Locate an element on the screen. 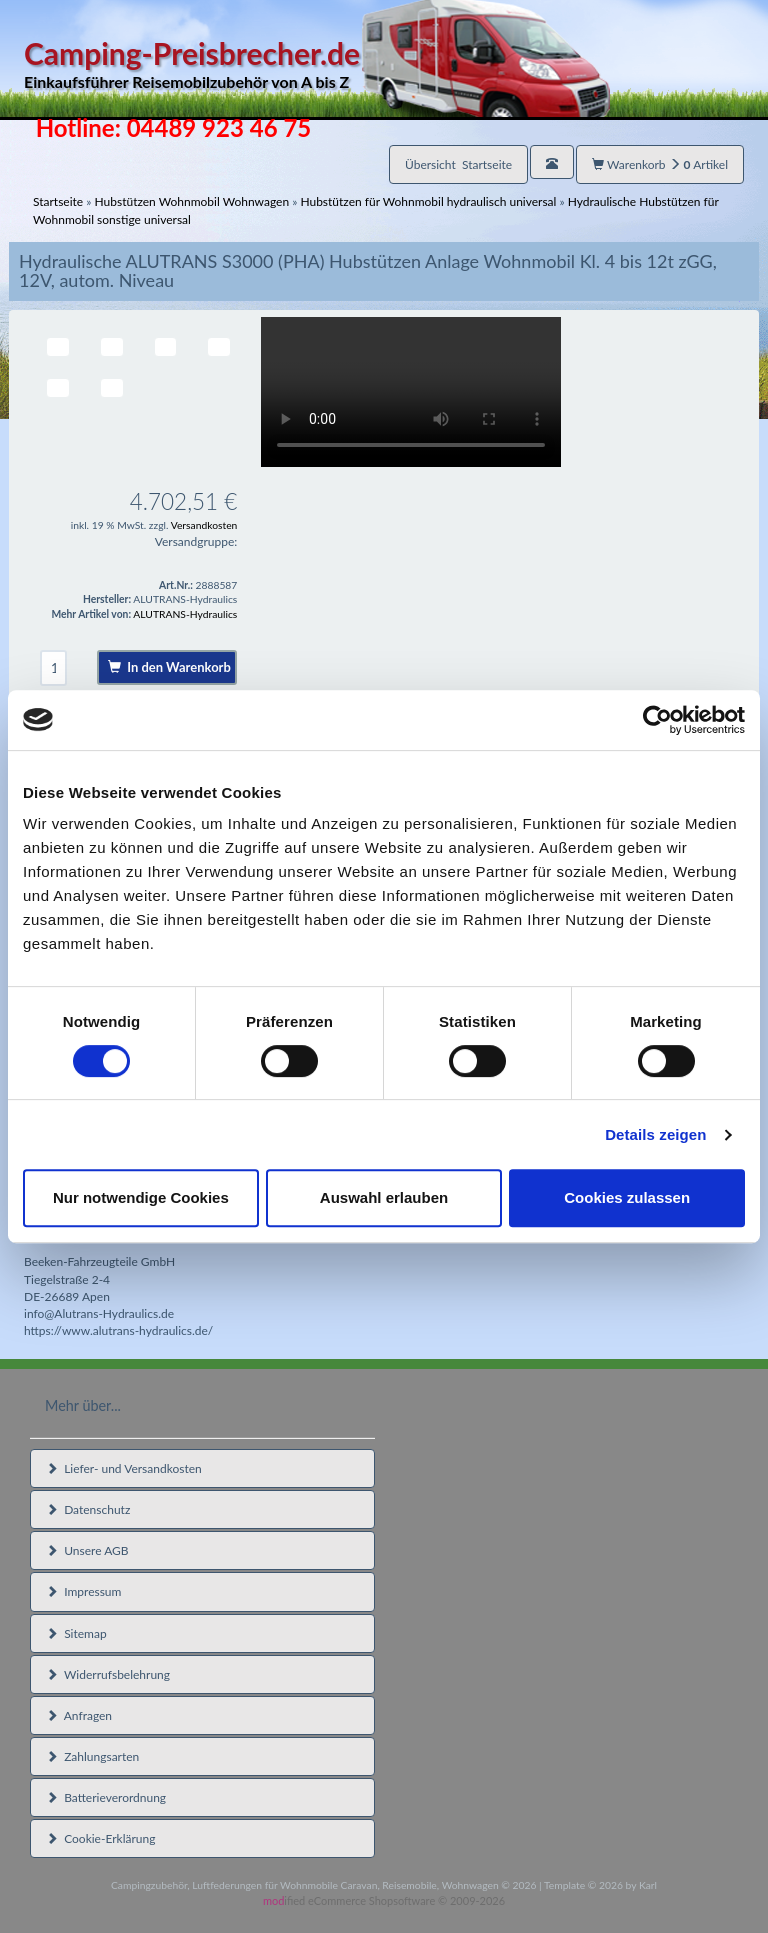 This screenshot has width=768, height=1933. Versandkosten is located at coordinates (204, 525).